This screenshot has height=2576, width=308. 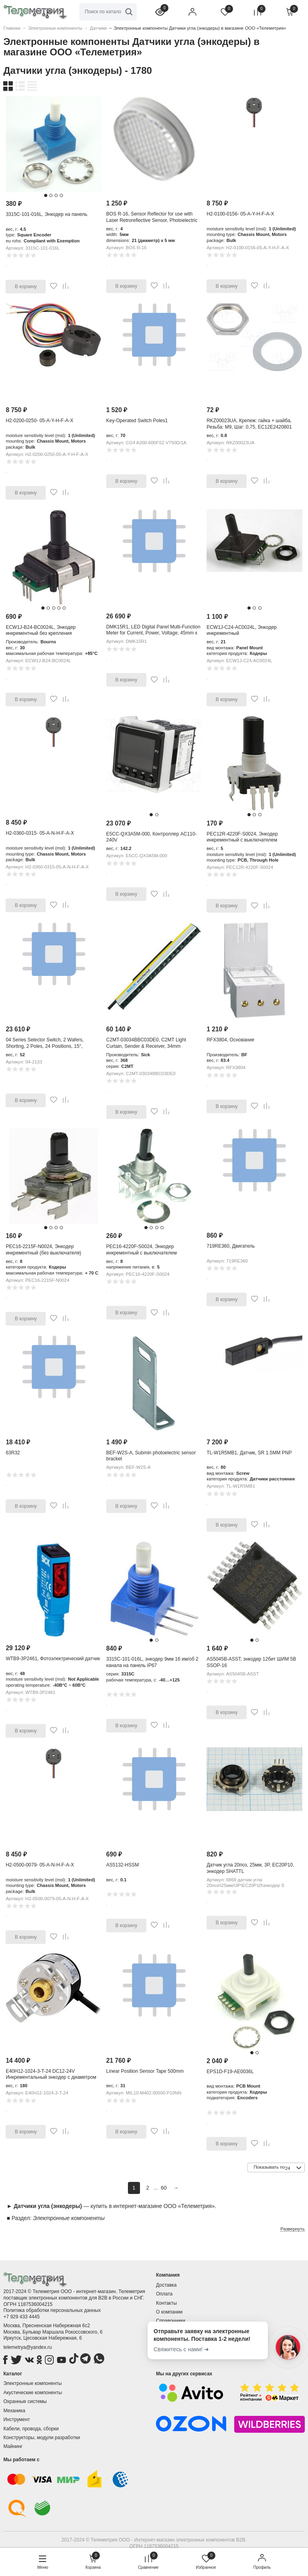 What do you see at coordinates (13, 1453) in the screenshot?
I see `63R32` at bounding box center [13, 1453].